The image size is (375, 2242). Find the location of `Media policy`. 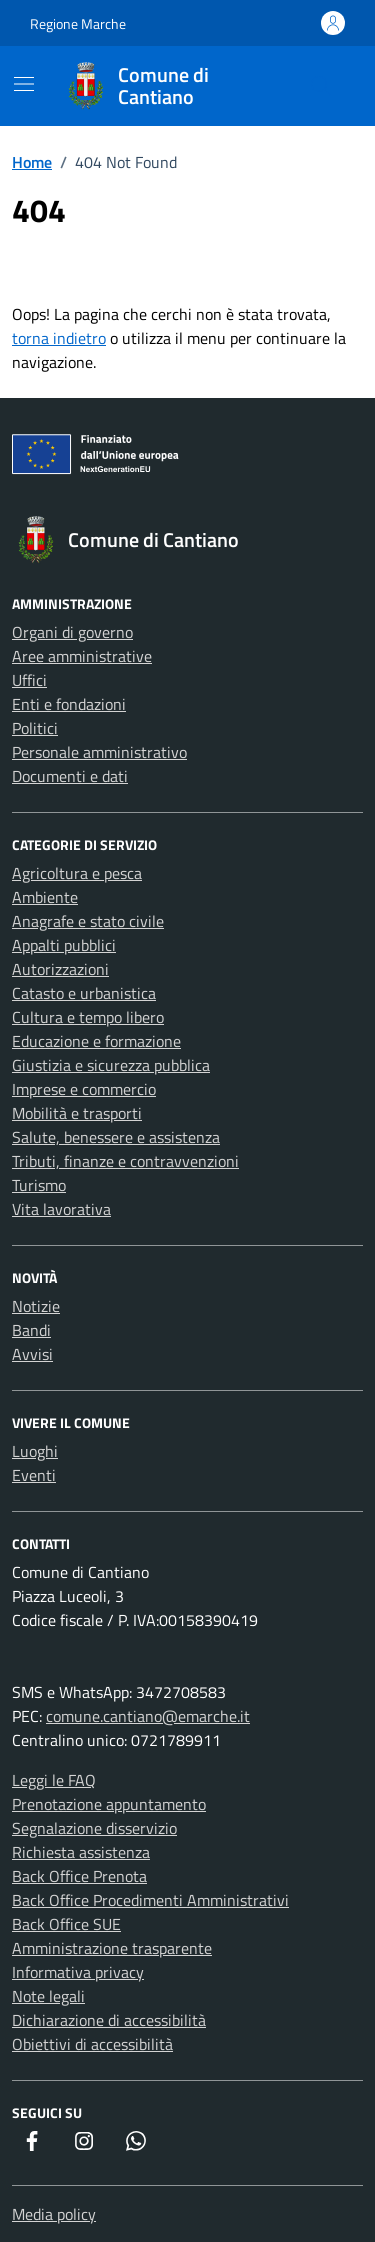

Media policy is located at coordinates (54, 2214).